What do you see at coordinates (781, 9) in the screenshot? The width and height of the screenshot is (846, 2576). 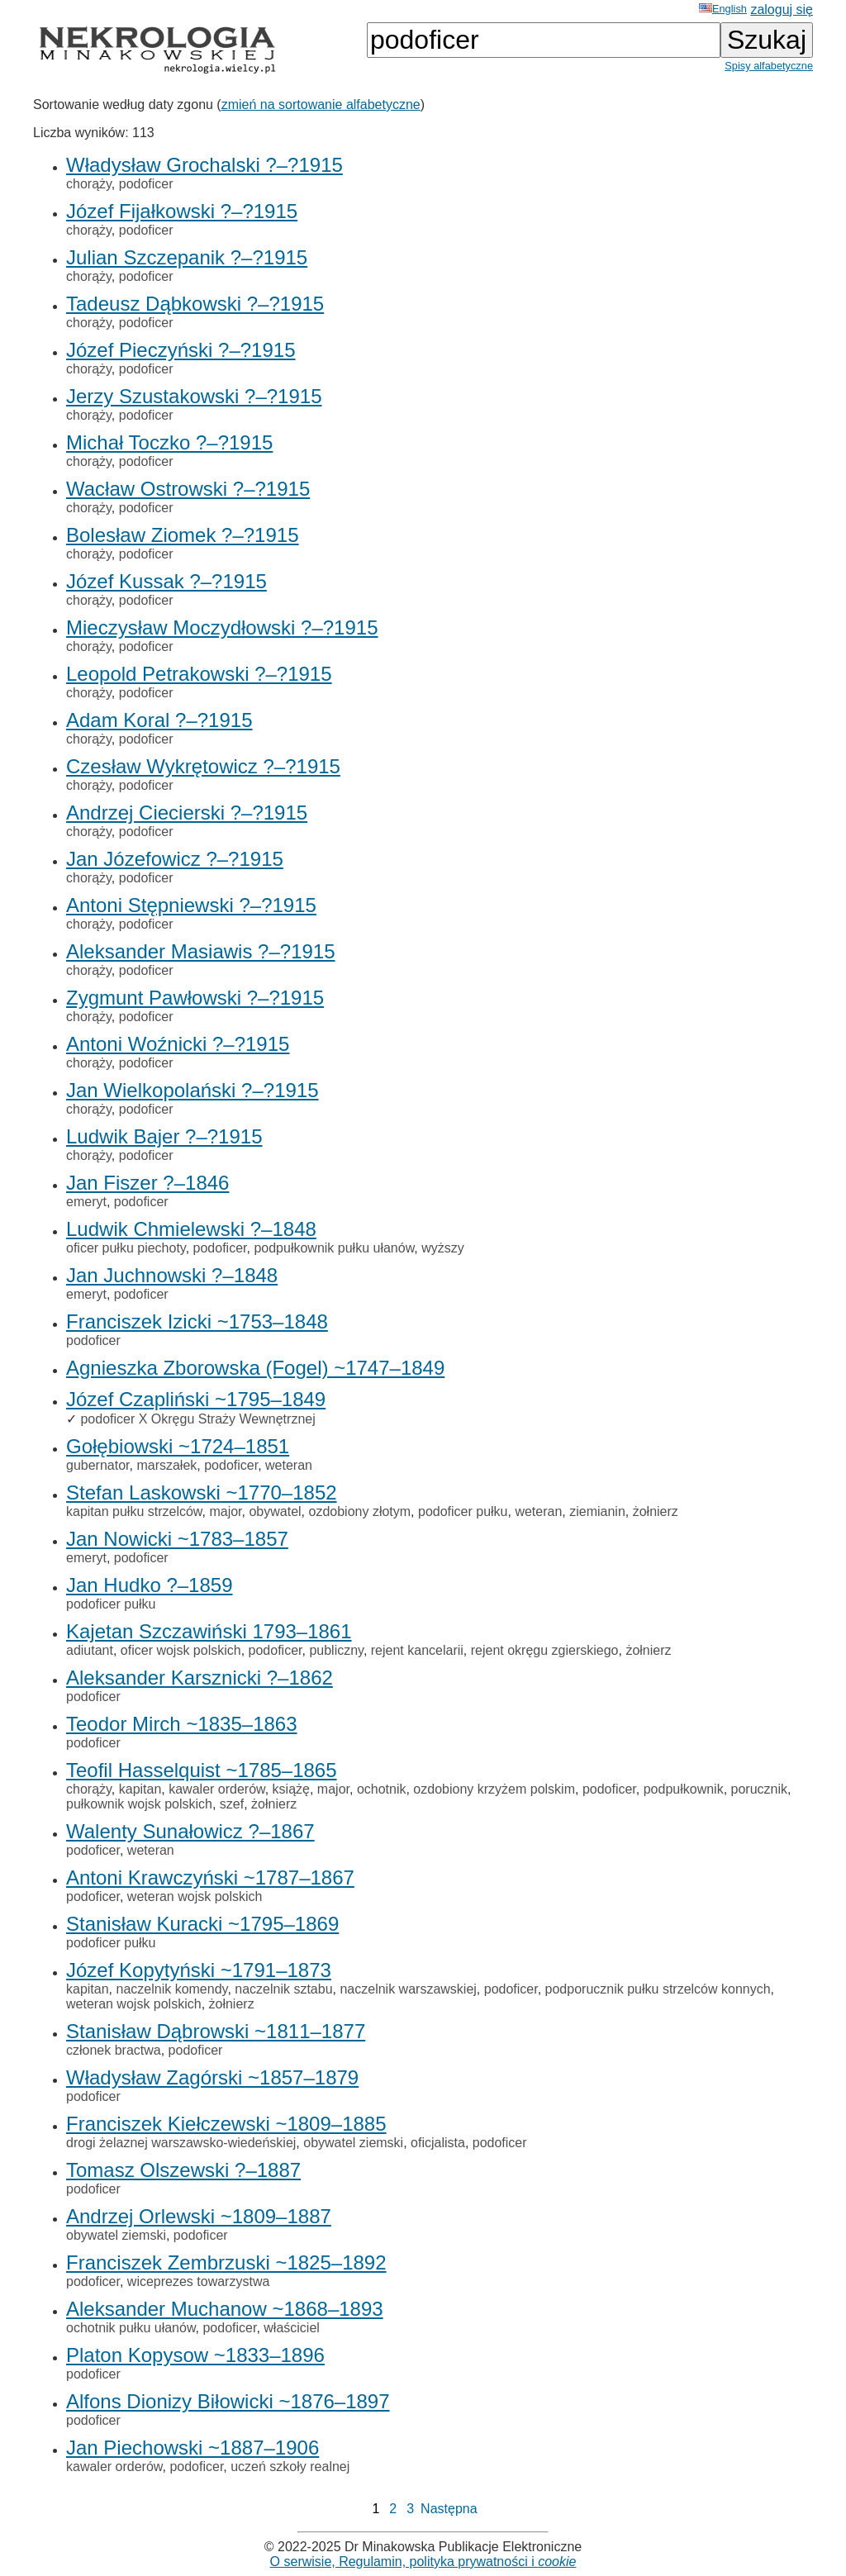 I see `zaloguj się` at bounding box center [781, 9].